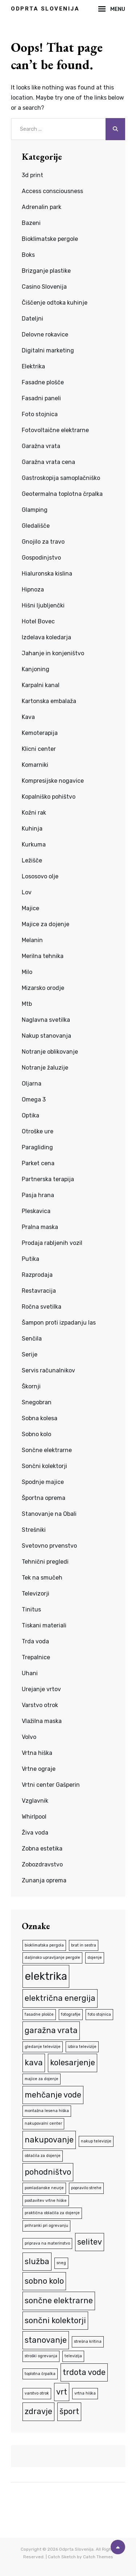 This screenshot has height=2576, width=136. What do you see at coordinates (28, 254) in the screenshot?
I see `Boks` at bounding box center [28, 254].